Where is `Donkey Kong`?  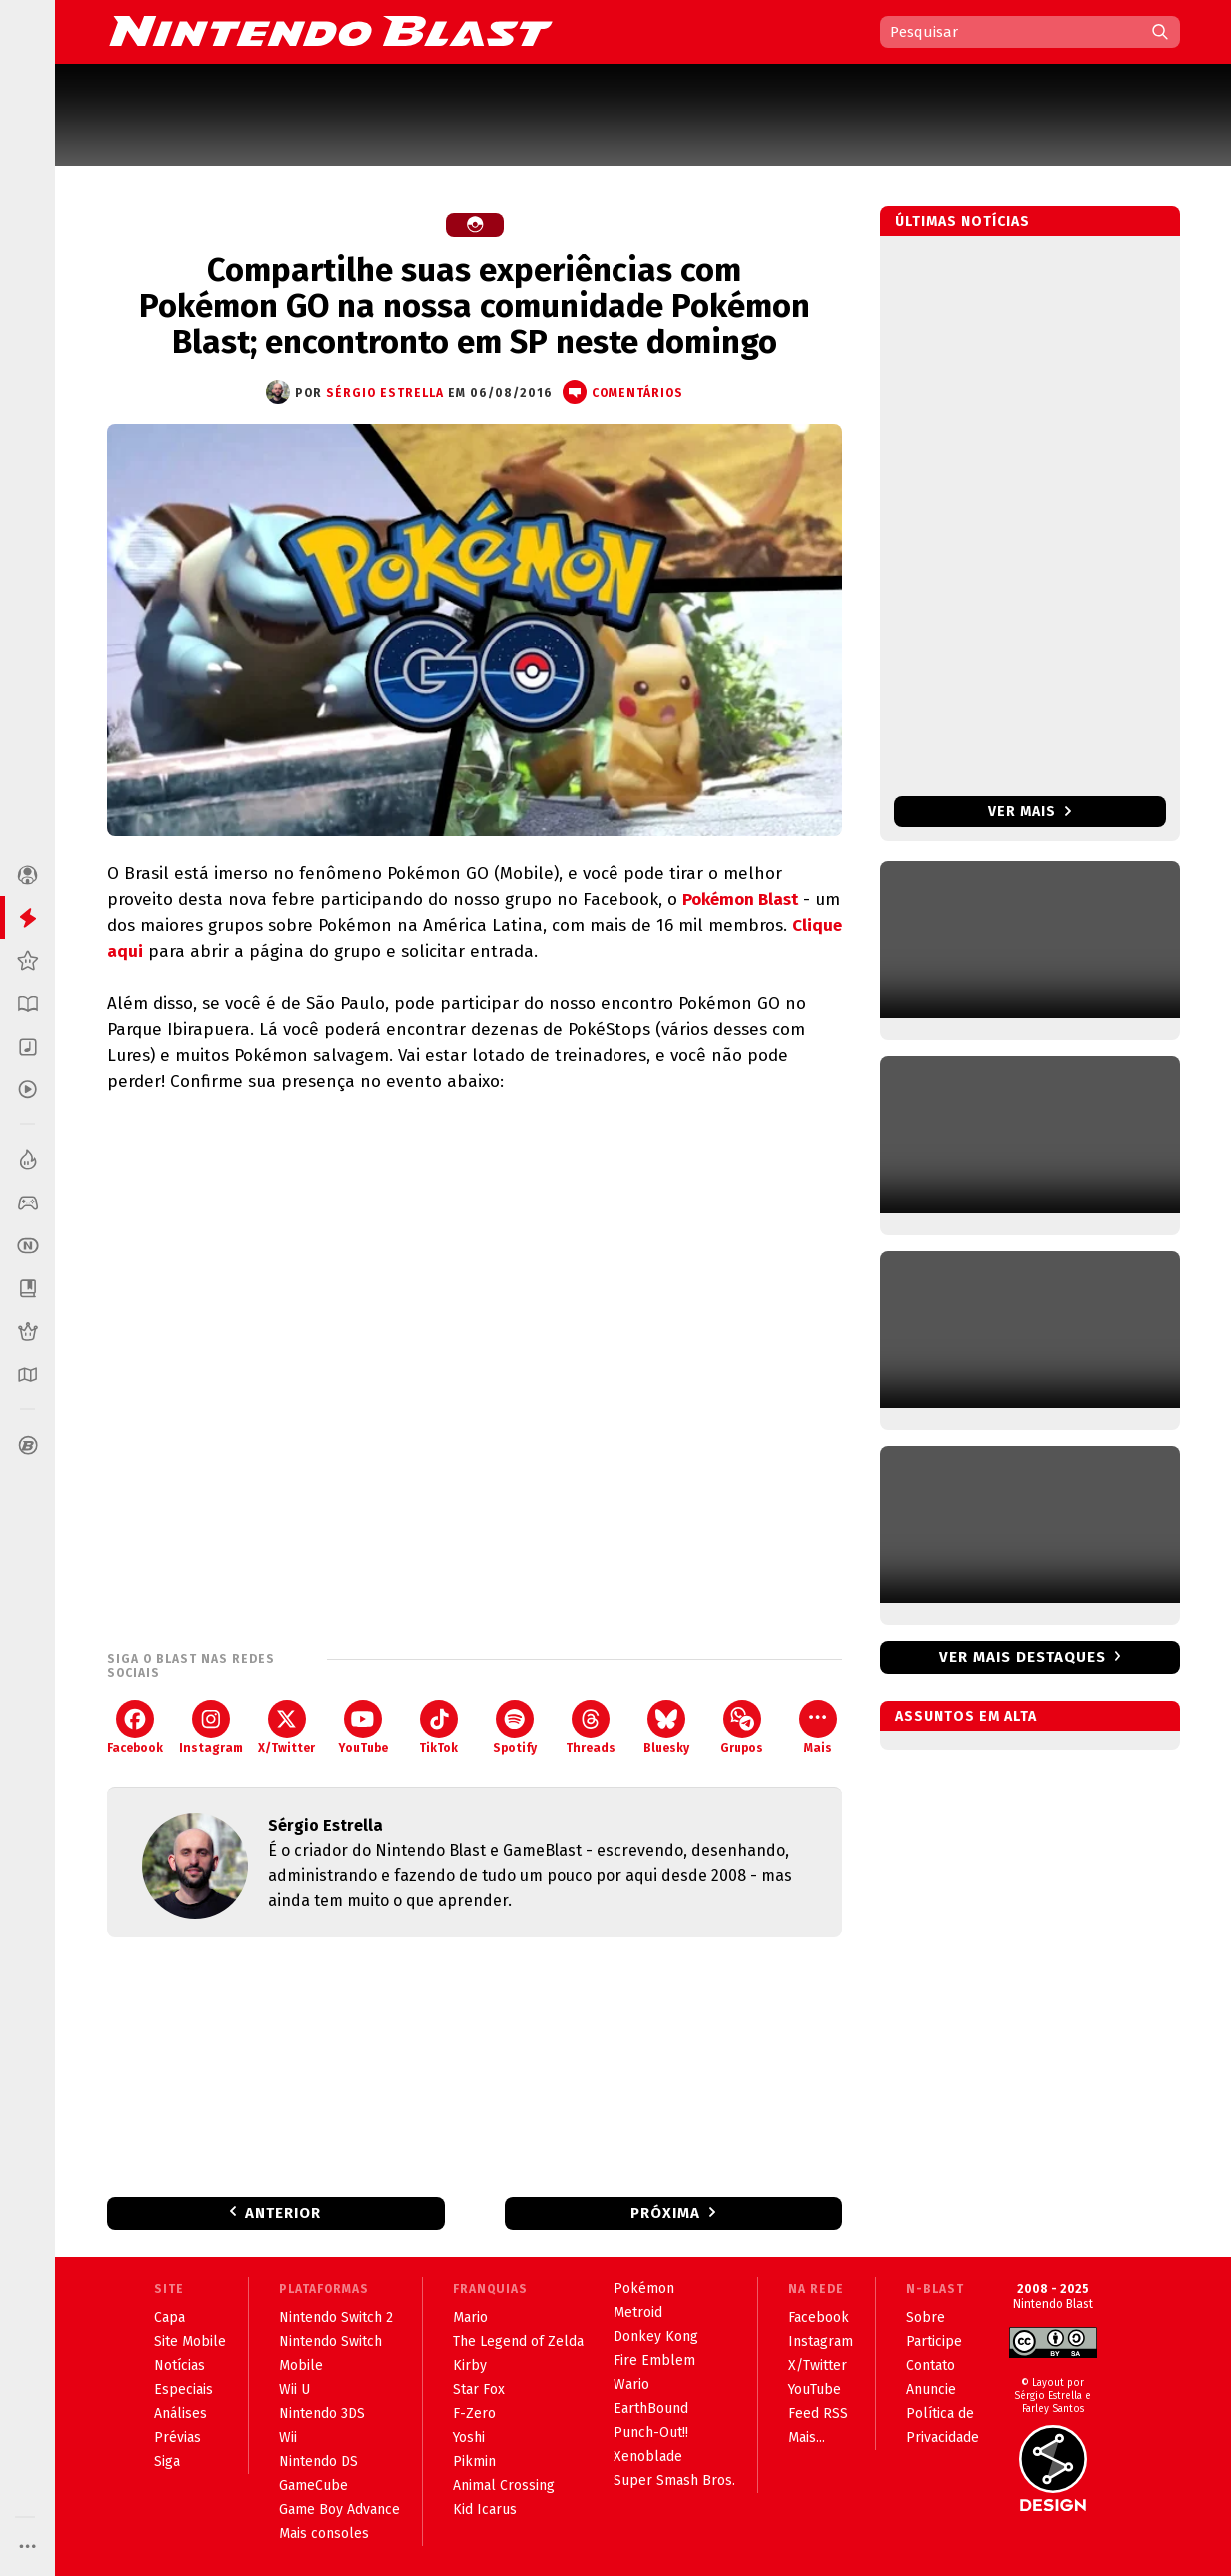 Donkey Kong is located at coordinates (656, 2336).